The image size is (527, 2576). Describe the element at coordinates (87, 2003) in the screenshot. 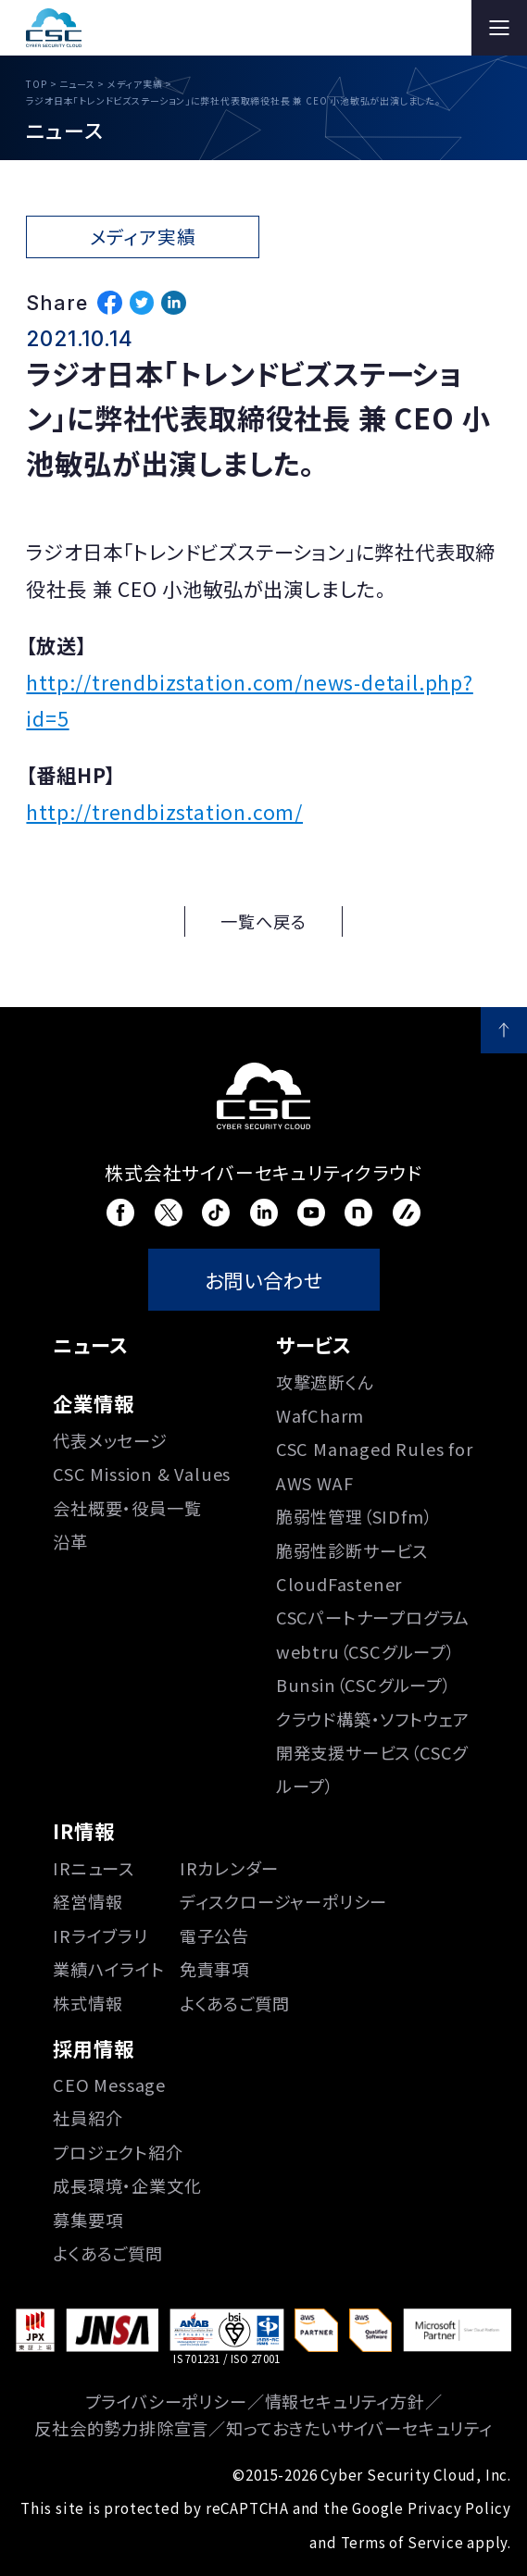

I see `株式情報` at that location.